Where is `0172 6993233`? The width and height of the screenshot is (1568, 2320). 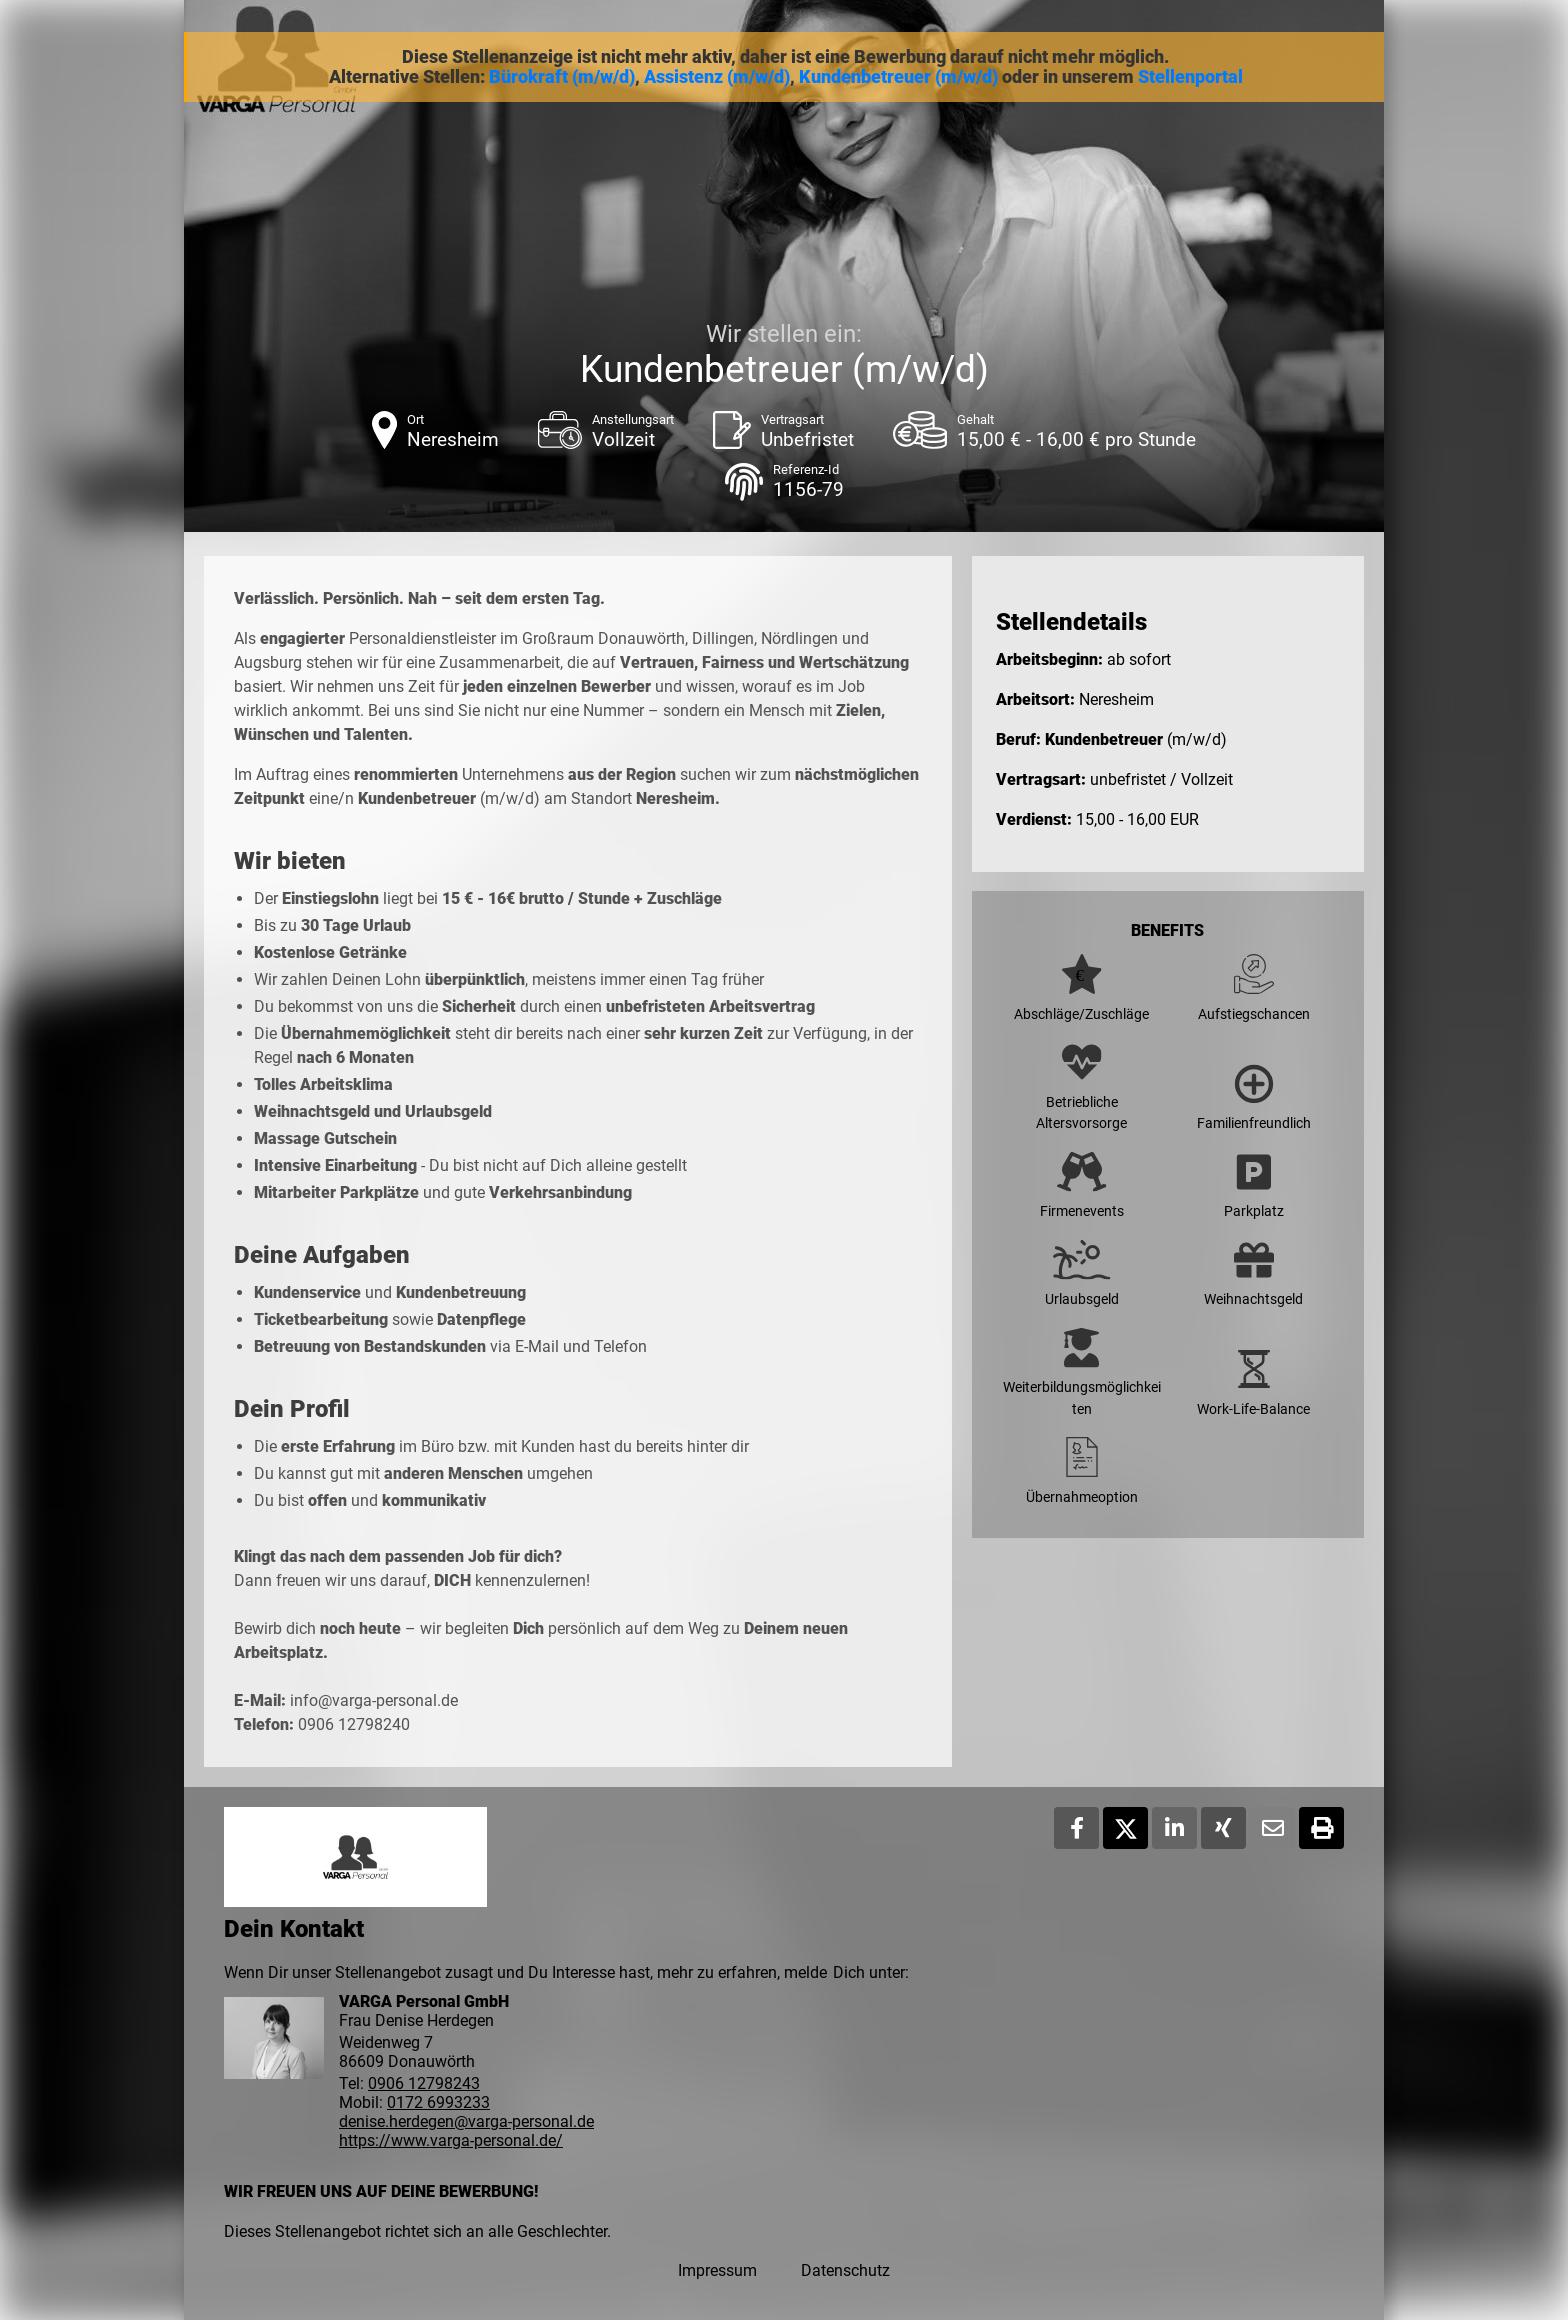
0172 6993233 is located at coordinates (438, 2102).